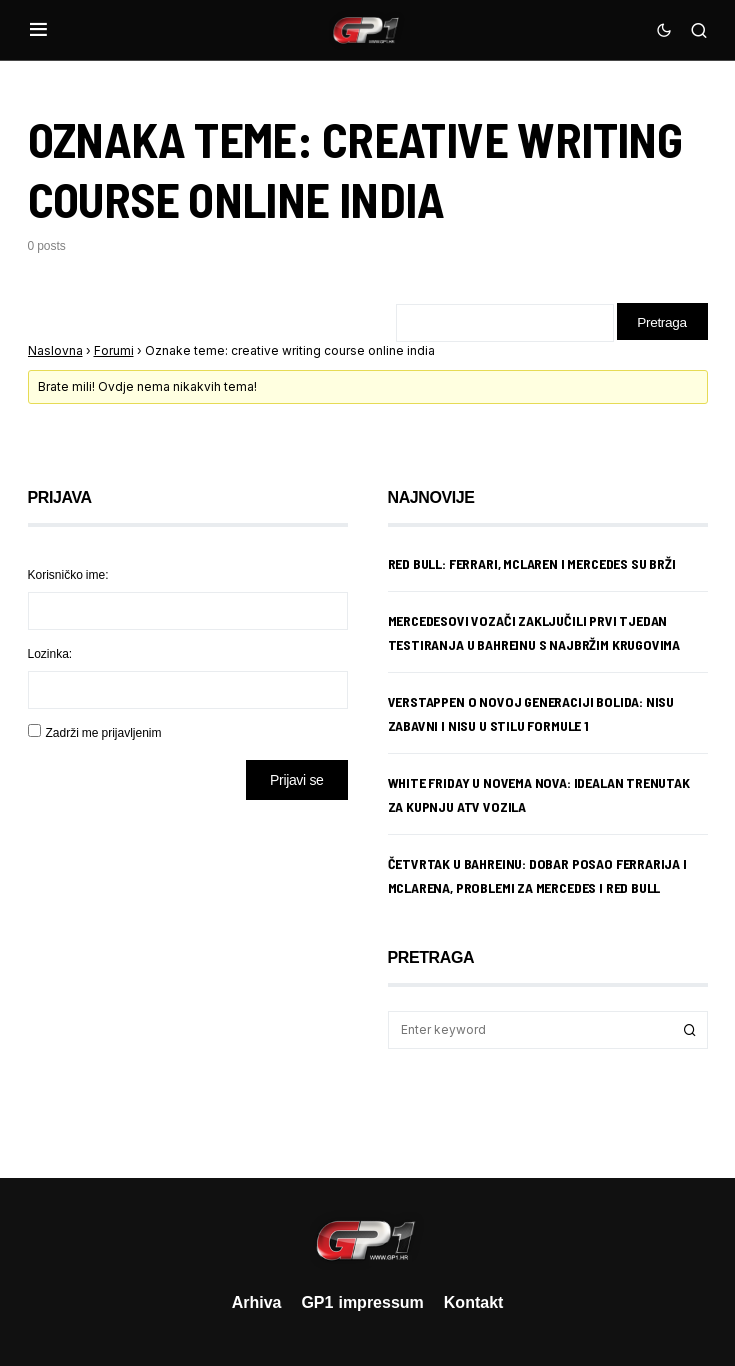 Image resolution: width=735 pixels, height=1366 pixels. Describe the element at coordinates (474, 1302) in the screenshot. I see `Kontakt` at that location.